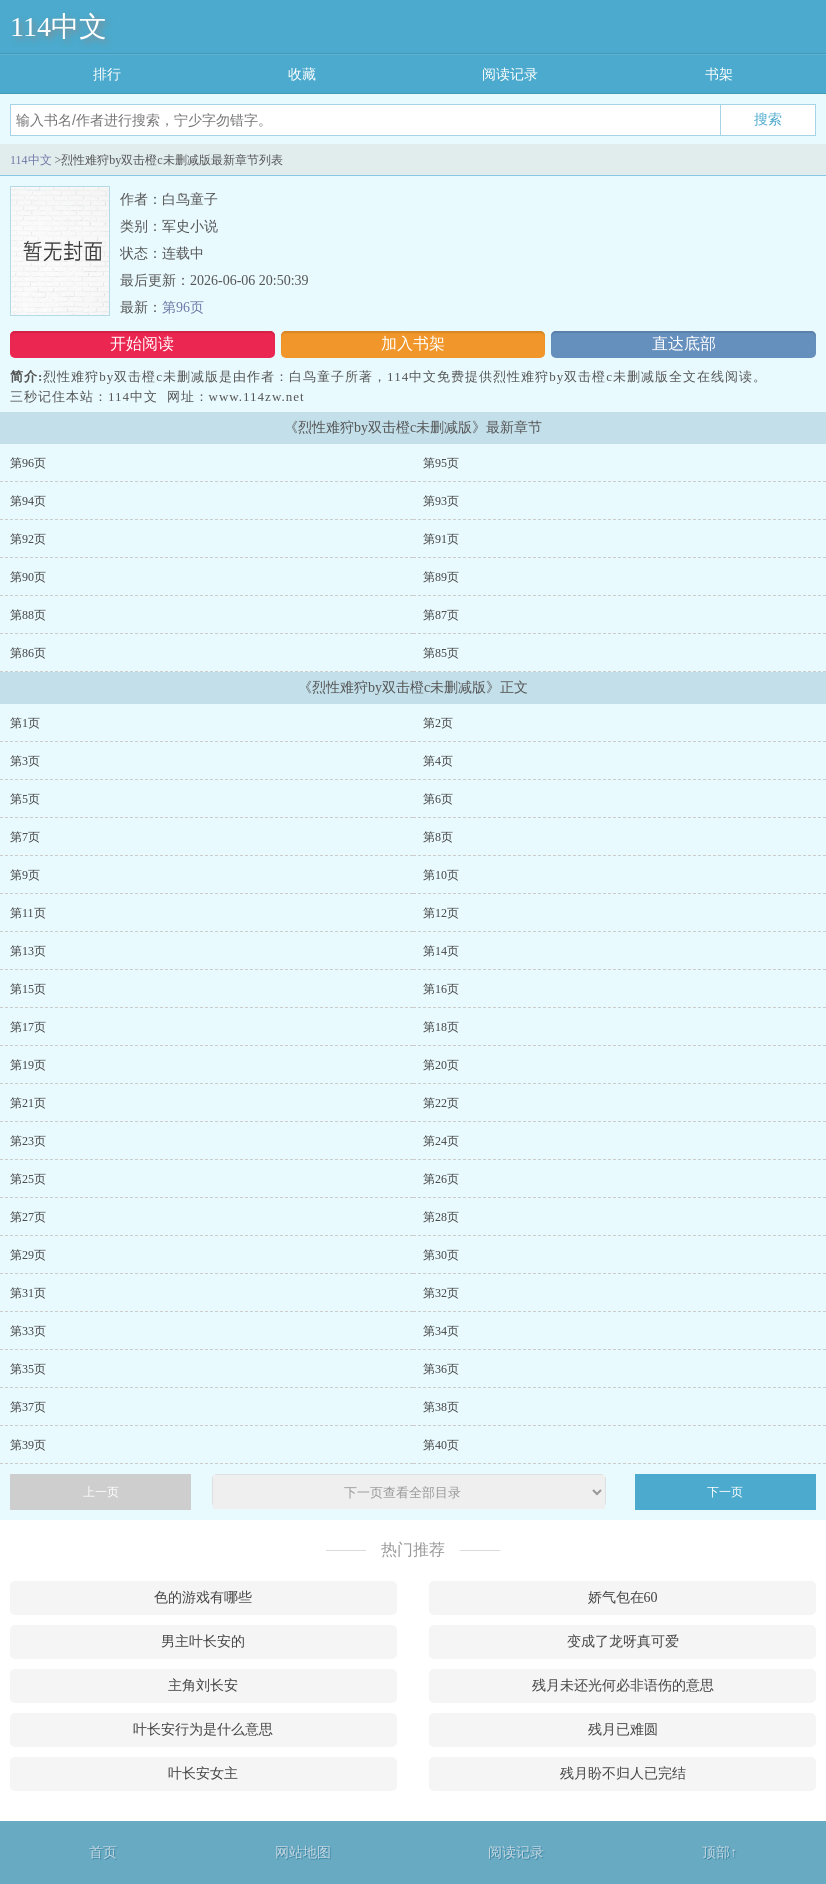 The height and width of the screenshot is (1884, 826). Describe the element at coordinates (441, 615) in the screenshot. I see `第87页` at that location.